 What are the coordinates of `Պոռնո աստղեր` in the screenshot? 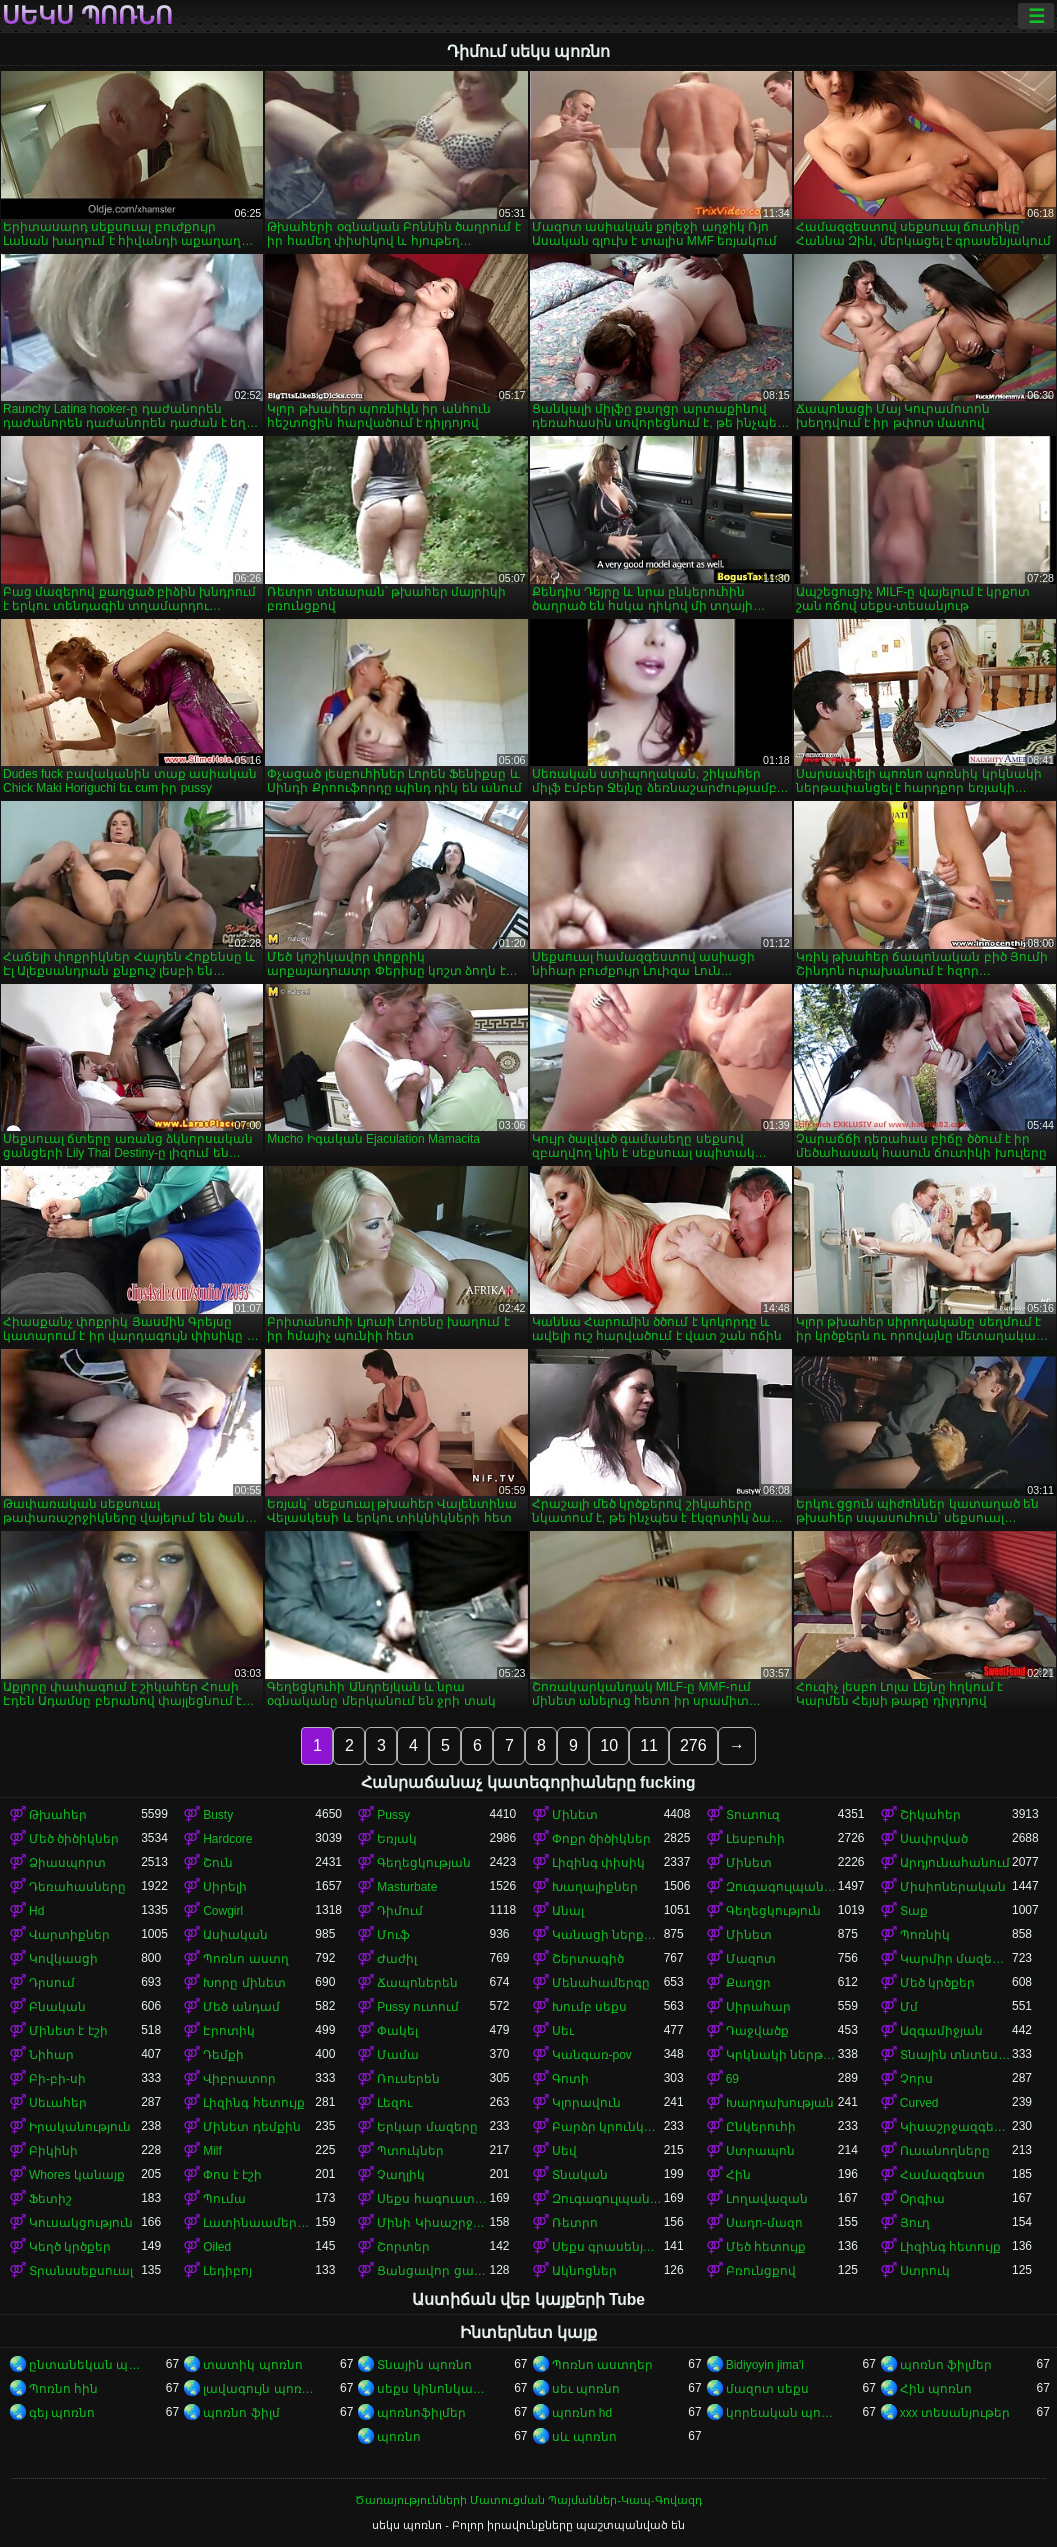 It's located at (602, 2365).